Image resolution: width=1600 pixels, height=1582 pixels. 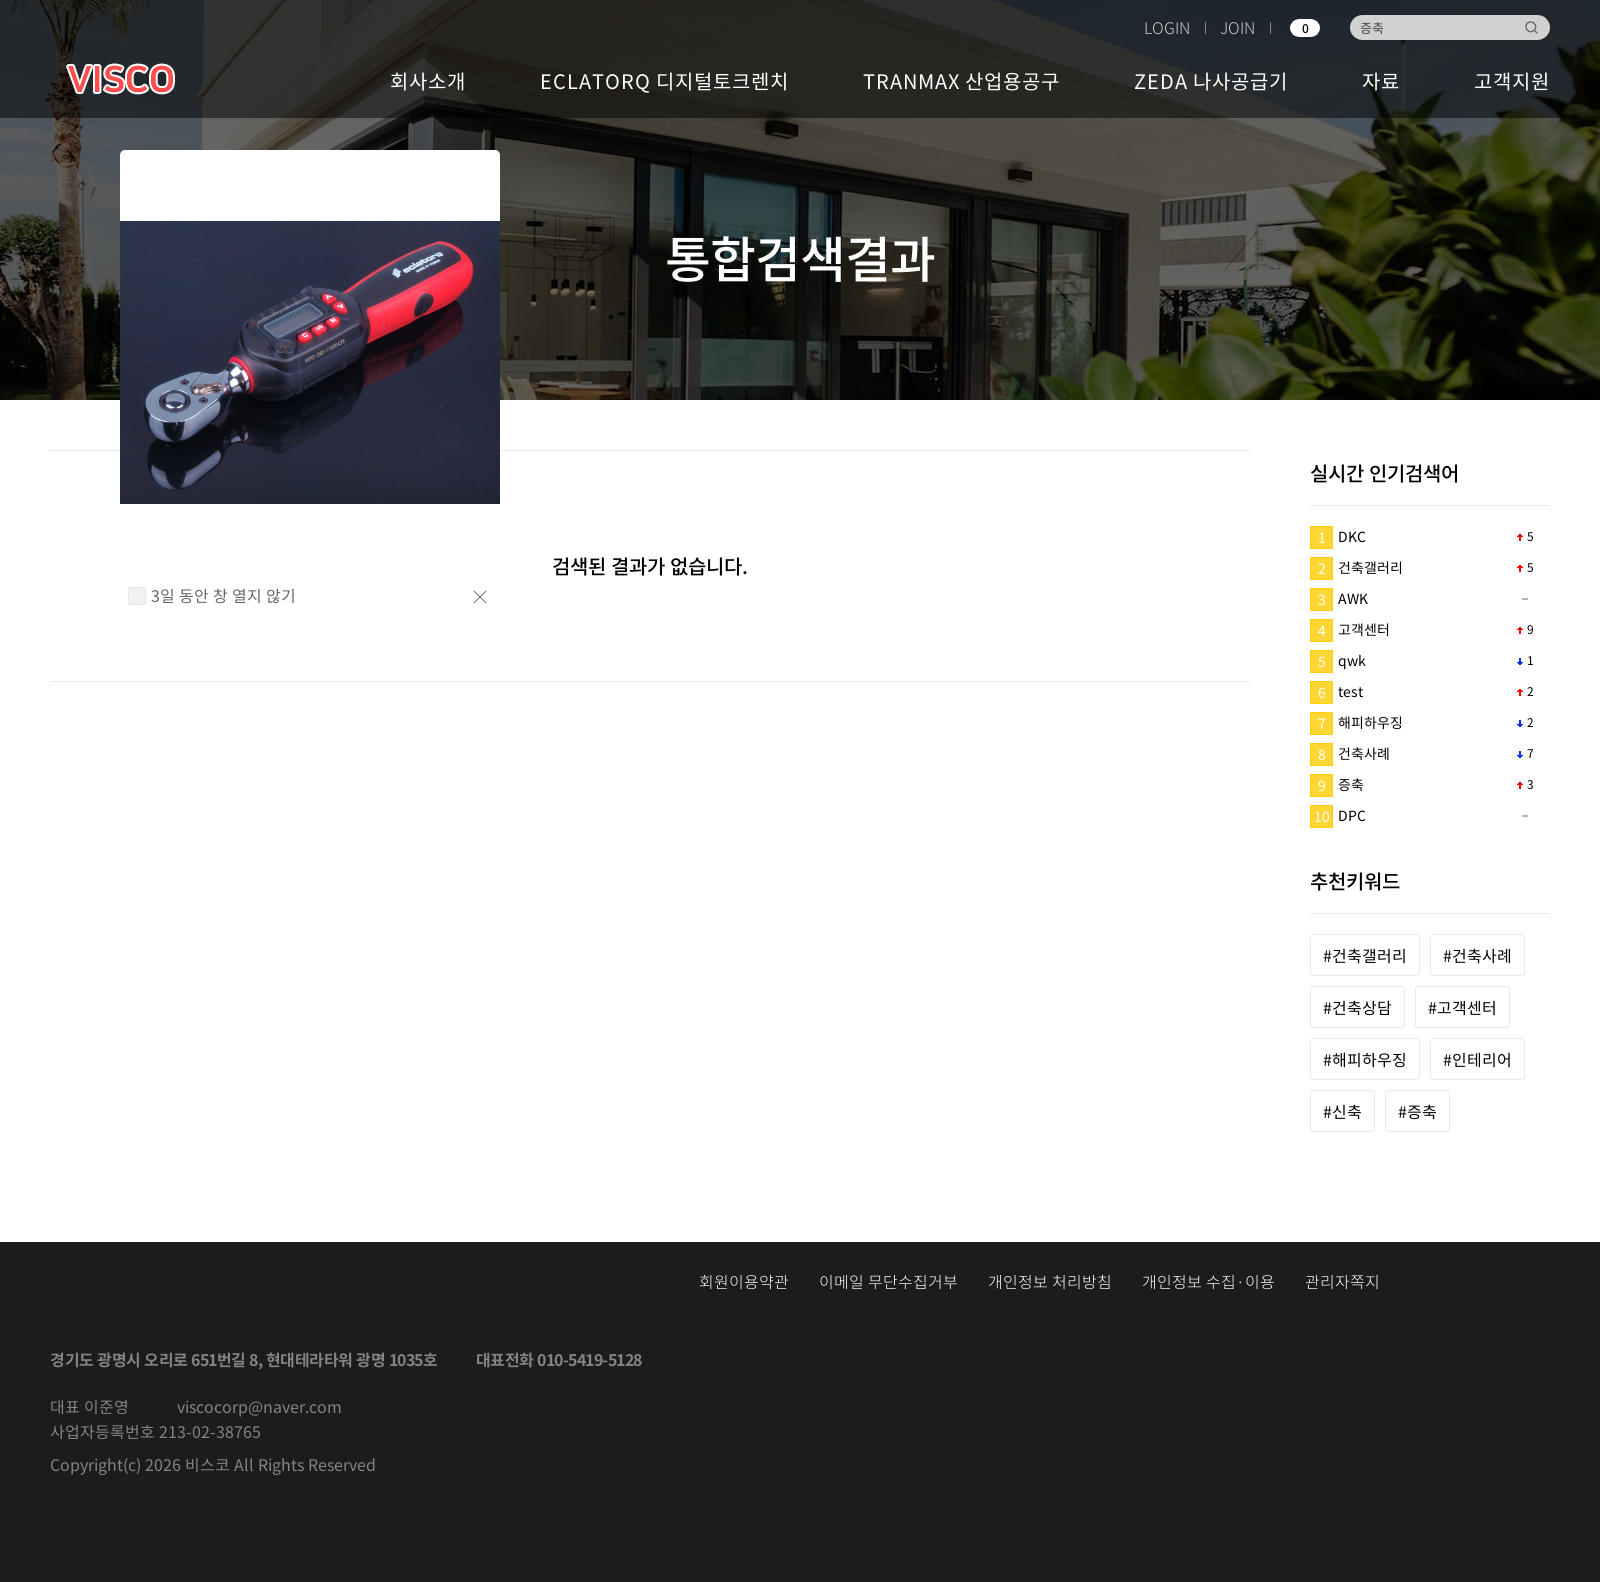 What do you see at coordinates (664, 80) in the screenshot?
I see `ECLATORQ 디지털토크렌치` at bounding box center [664, 80].